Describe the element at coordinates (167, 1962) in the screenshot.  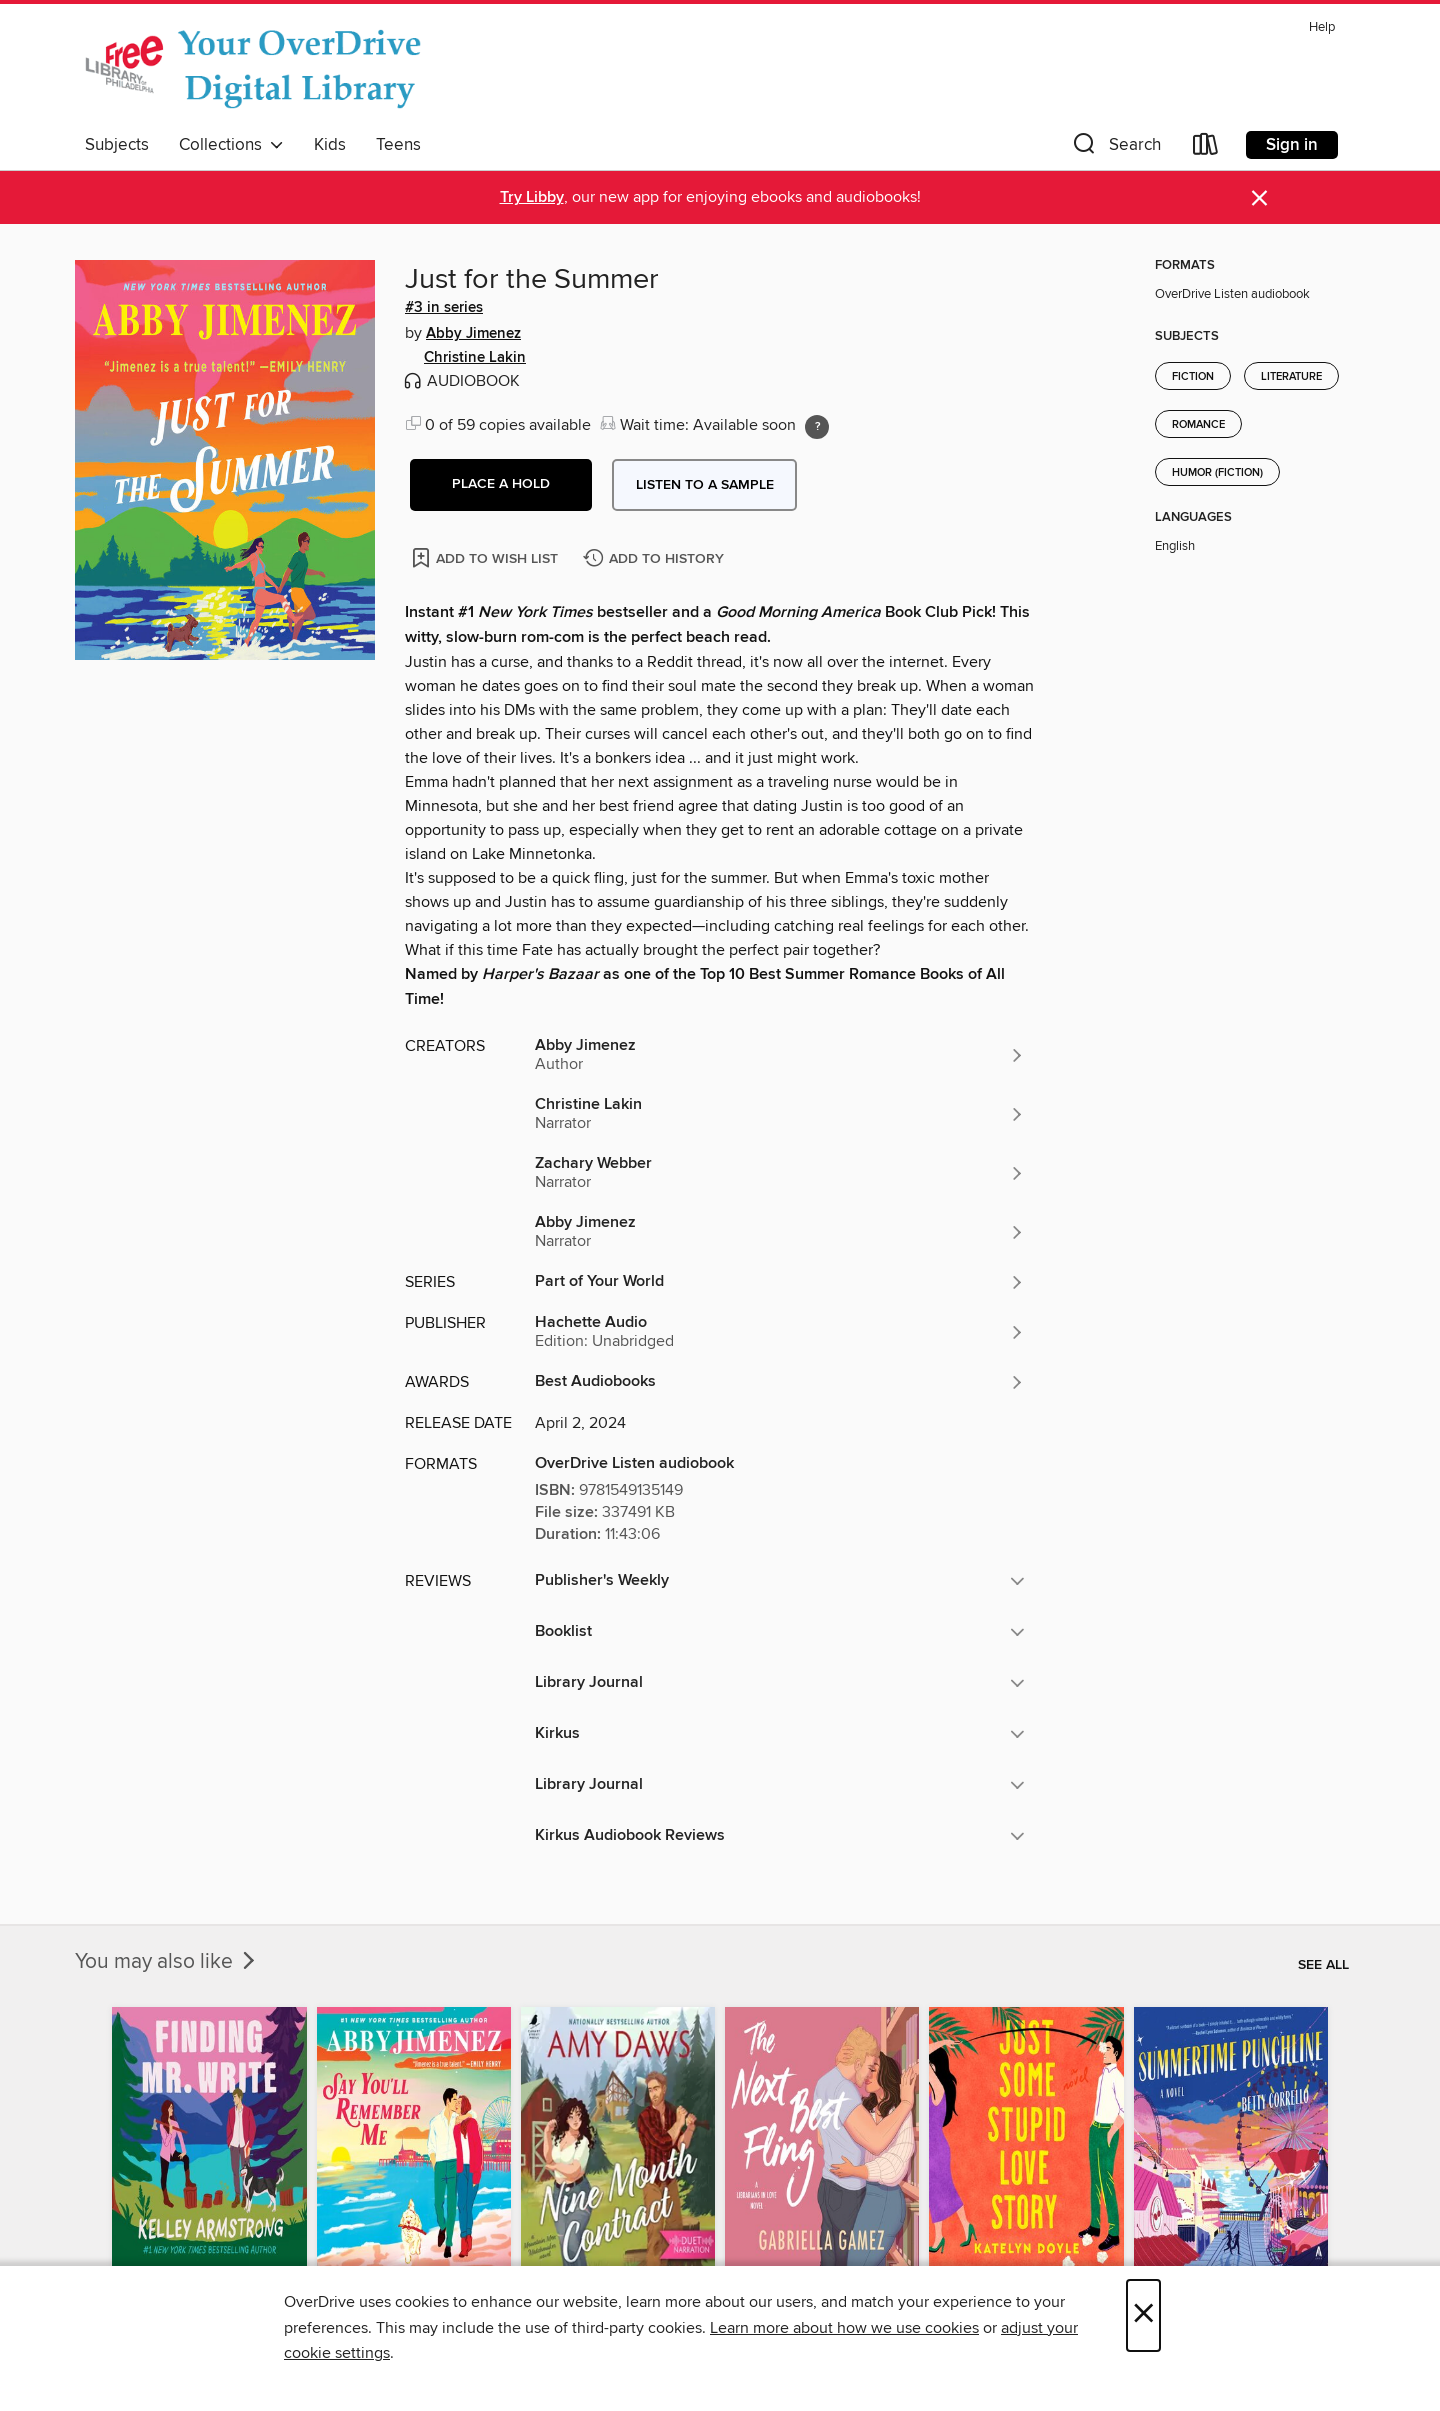
I see `You may also like` at that location.